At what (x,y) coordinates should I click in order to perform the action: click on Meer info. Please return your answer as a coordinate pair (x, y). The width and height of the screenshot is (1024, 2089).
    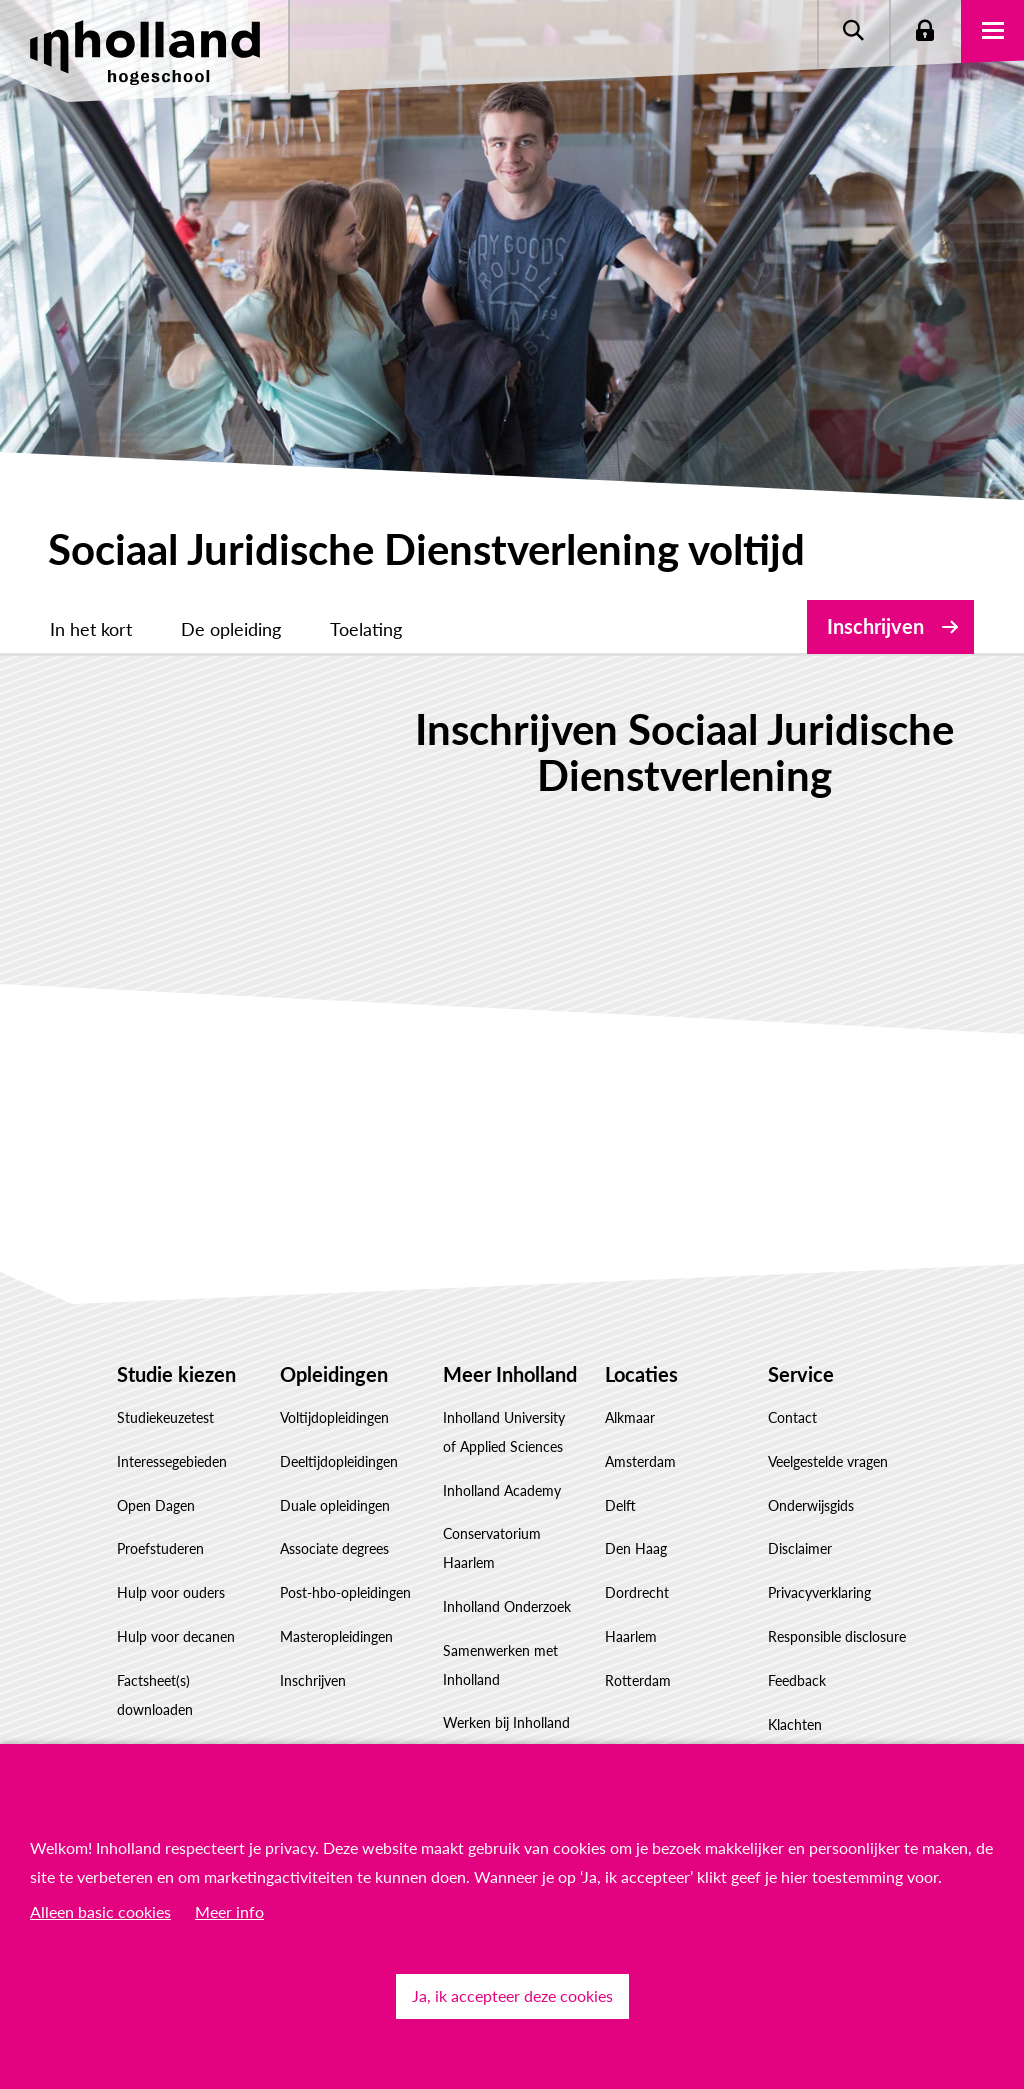
    Looking at the image, I should click on (229, 1911).